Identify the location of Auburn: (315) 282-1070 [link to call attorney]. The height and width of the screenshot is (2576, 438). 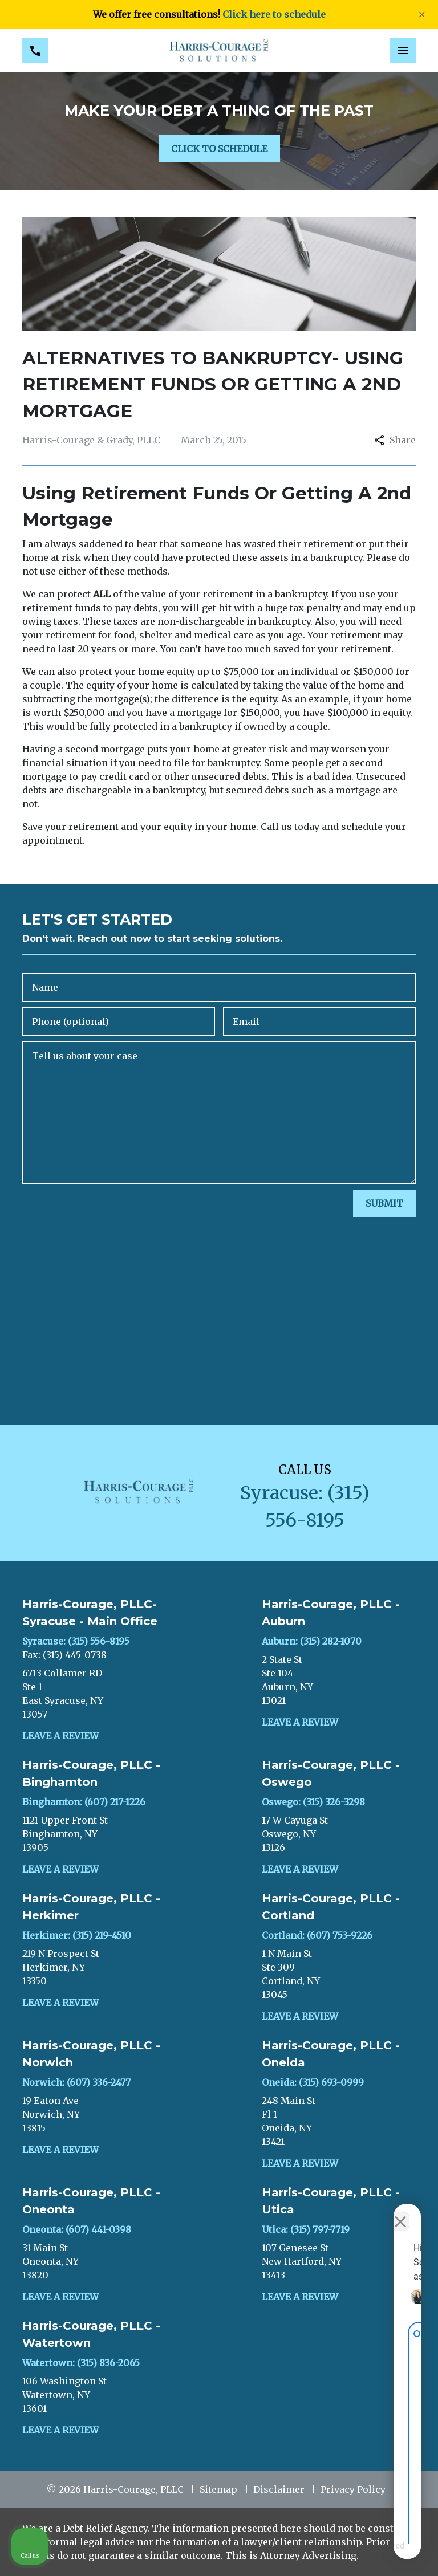
(312, 1641).